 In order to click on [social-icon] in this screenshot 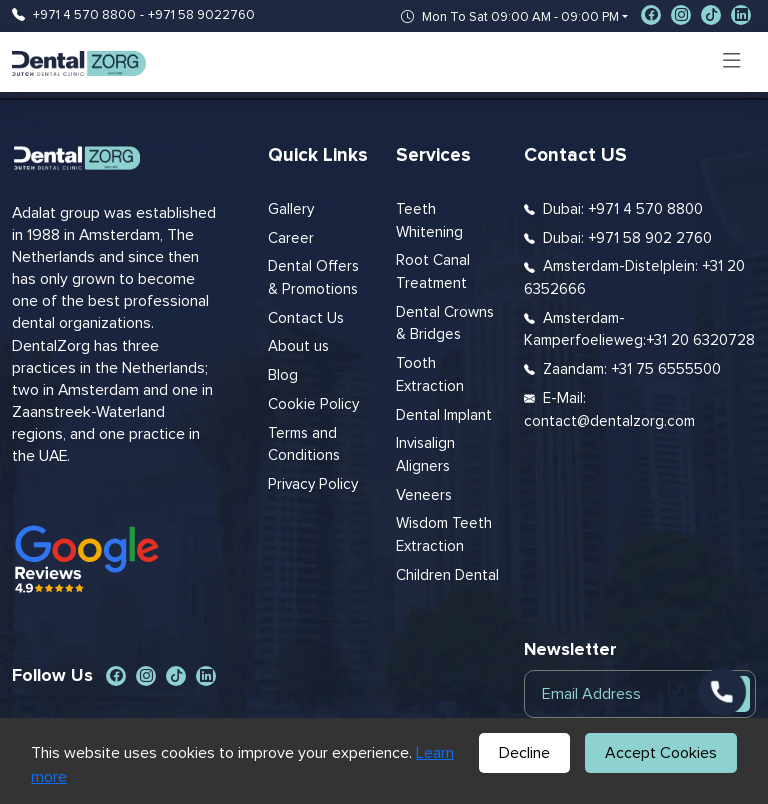, I will do `click(651, 15)`.